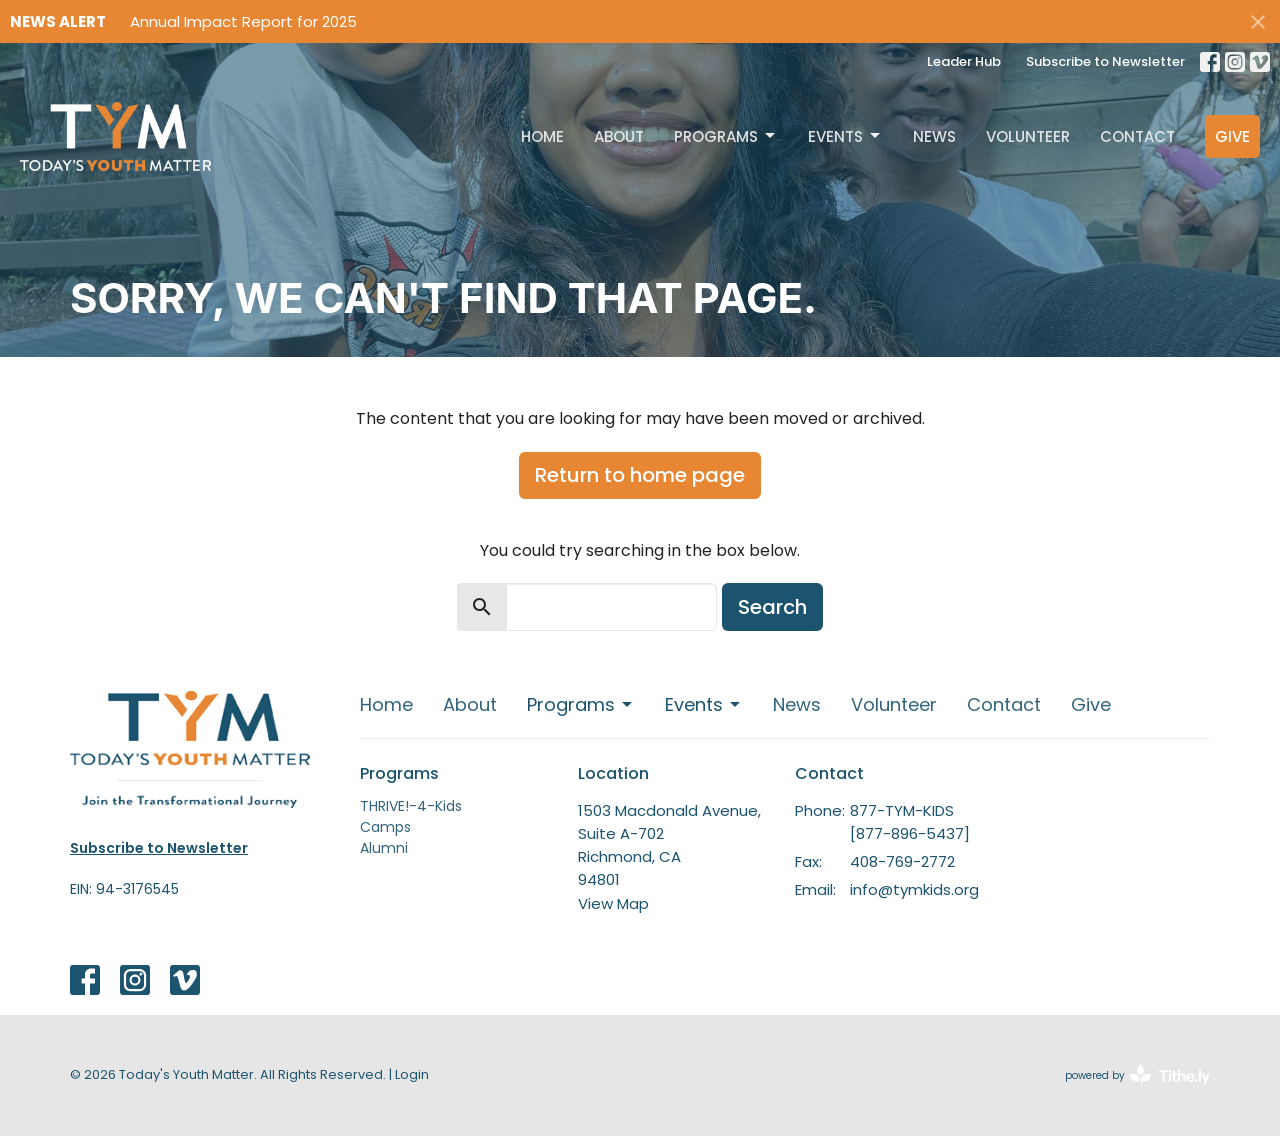  Describe the element at coordinates (910, 822) in the screenshot. I see `877-TYM-KIDS [877-896-5437]` at that location.